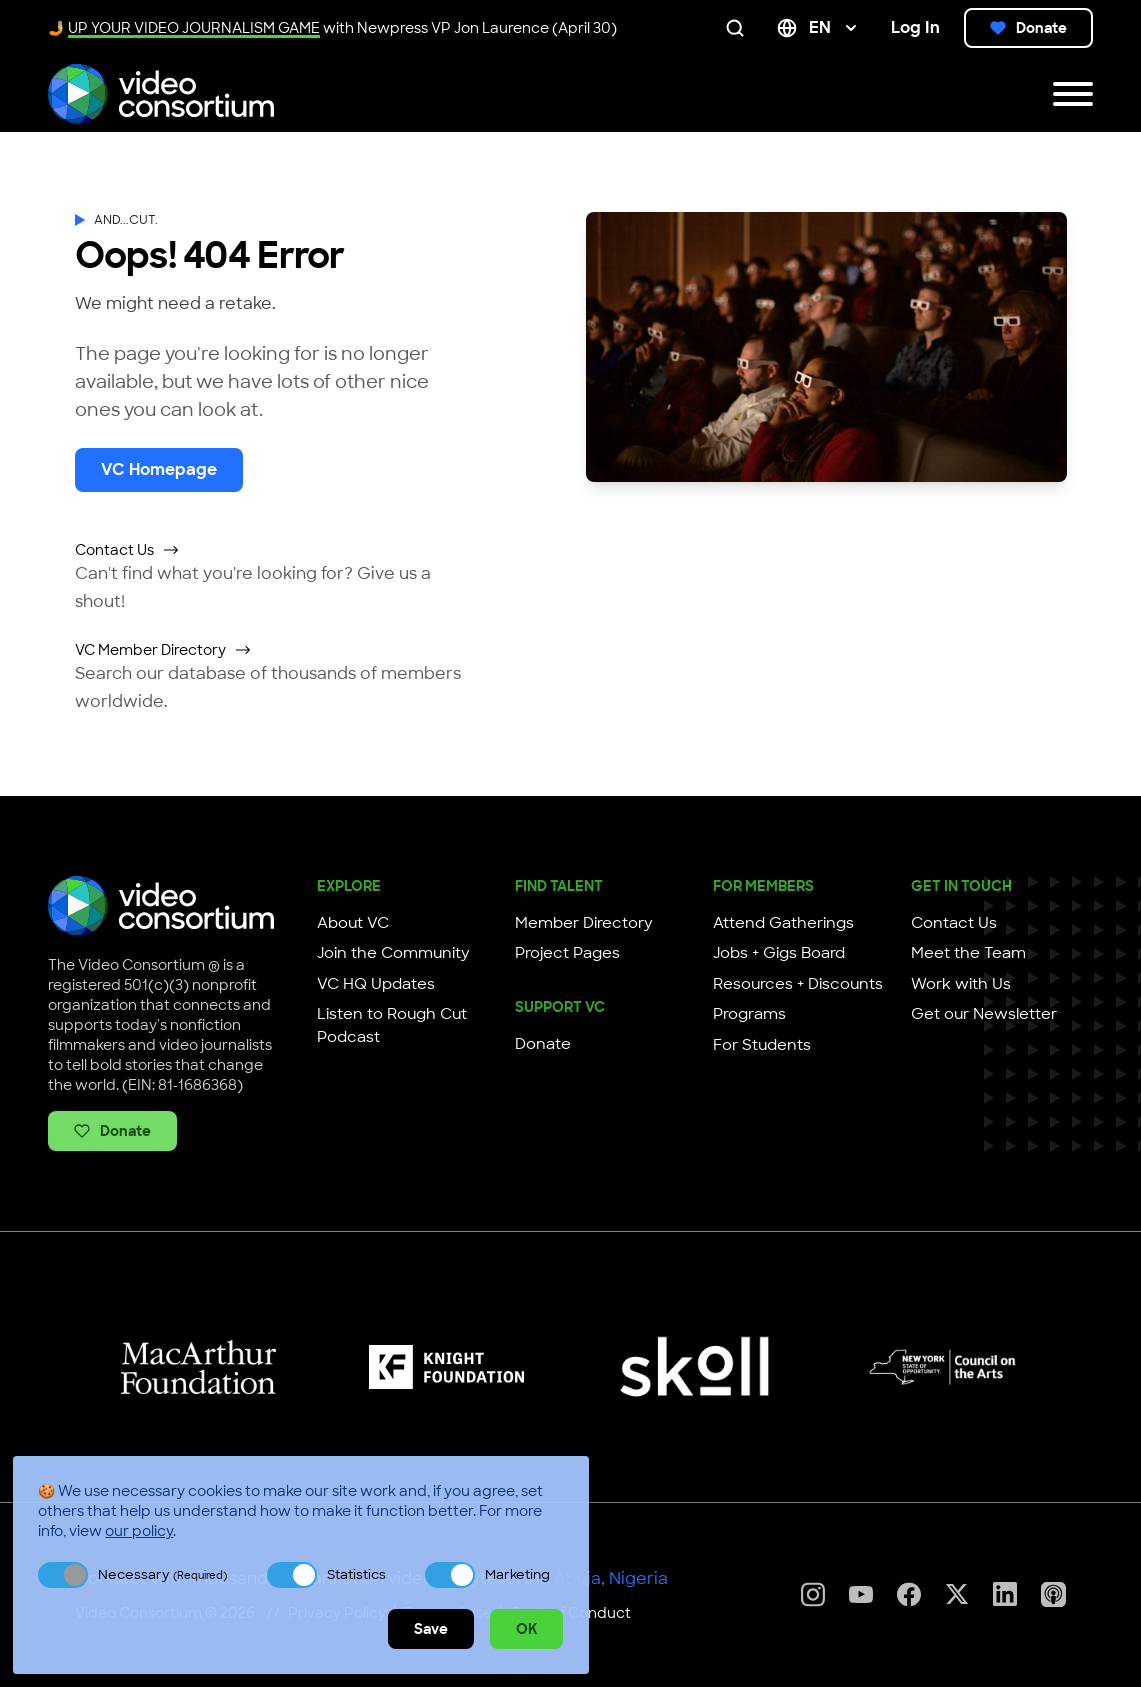  Describe the element at coordinates (127, 550) in the screenshot. I see `Contact Us` at that location.